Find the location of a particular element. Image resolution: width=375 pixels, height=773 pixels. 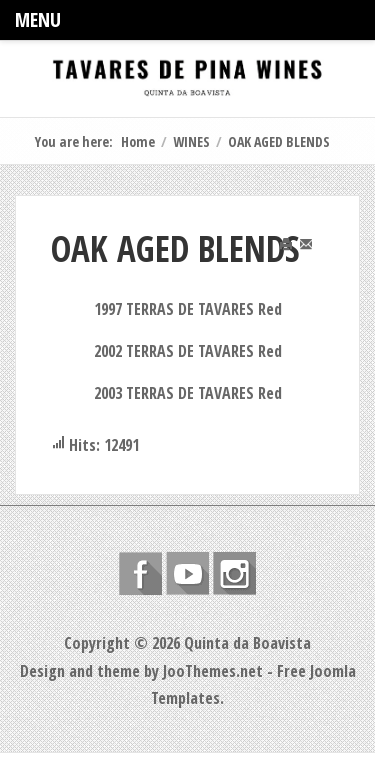

Instagram is located at coordinates (234, 573).